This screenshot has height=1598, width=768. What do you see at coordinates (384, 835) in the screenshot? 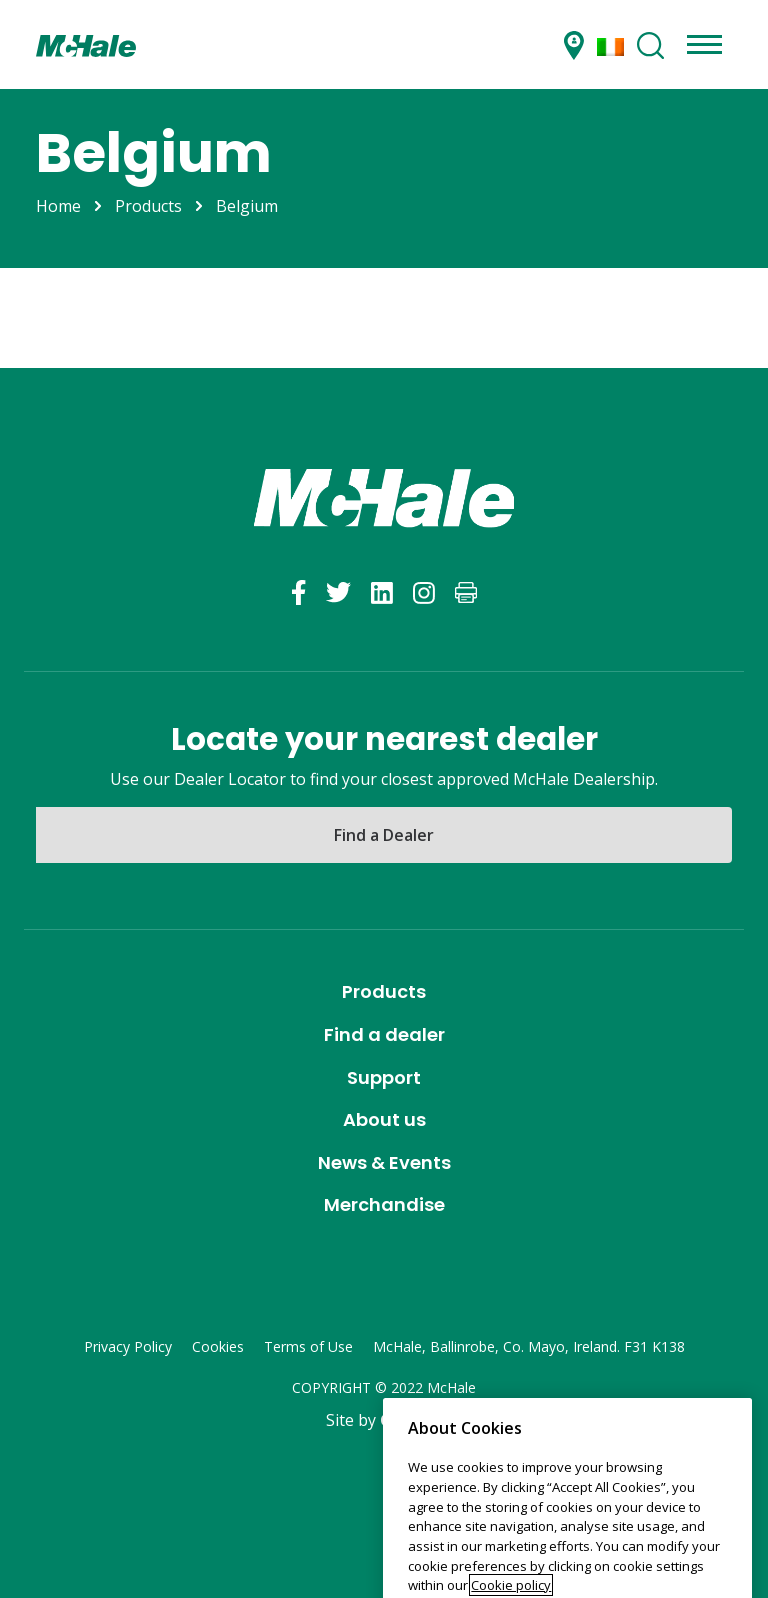
I see `Find a Dealer` at bounding box center [384, 835].